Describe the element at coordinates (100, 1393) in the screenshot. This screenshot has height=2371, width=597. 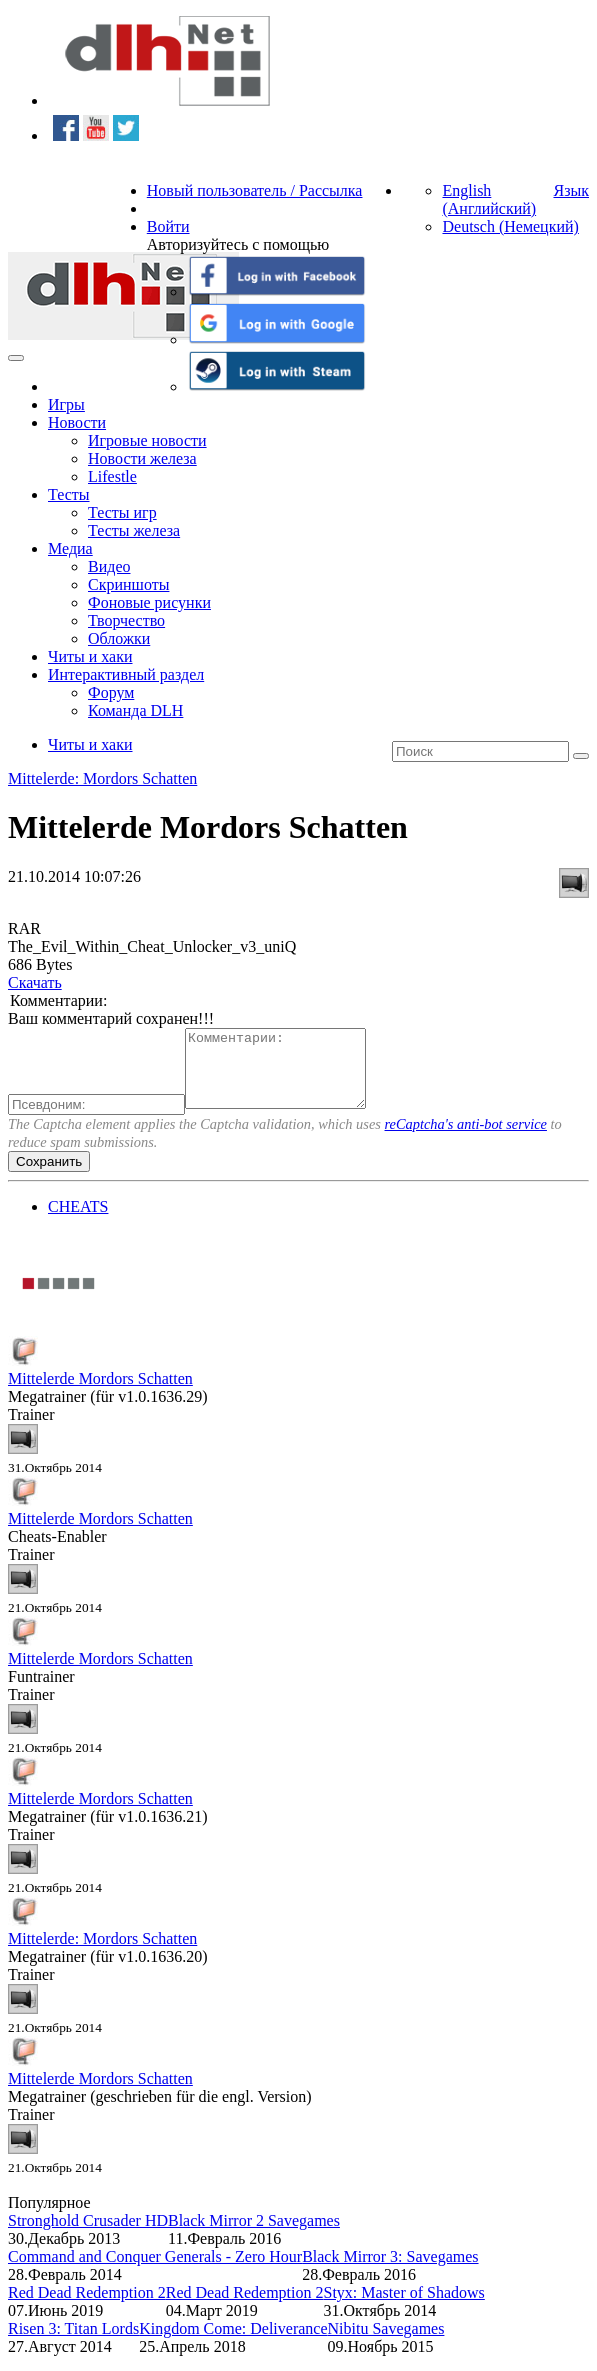
I see `Mittelerde Mordors Schatten` at that location.